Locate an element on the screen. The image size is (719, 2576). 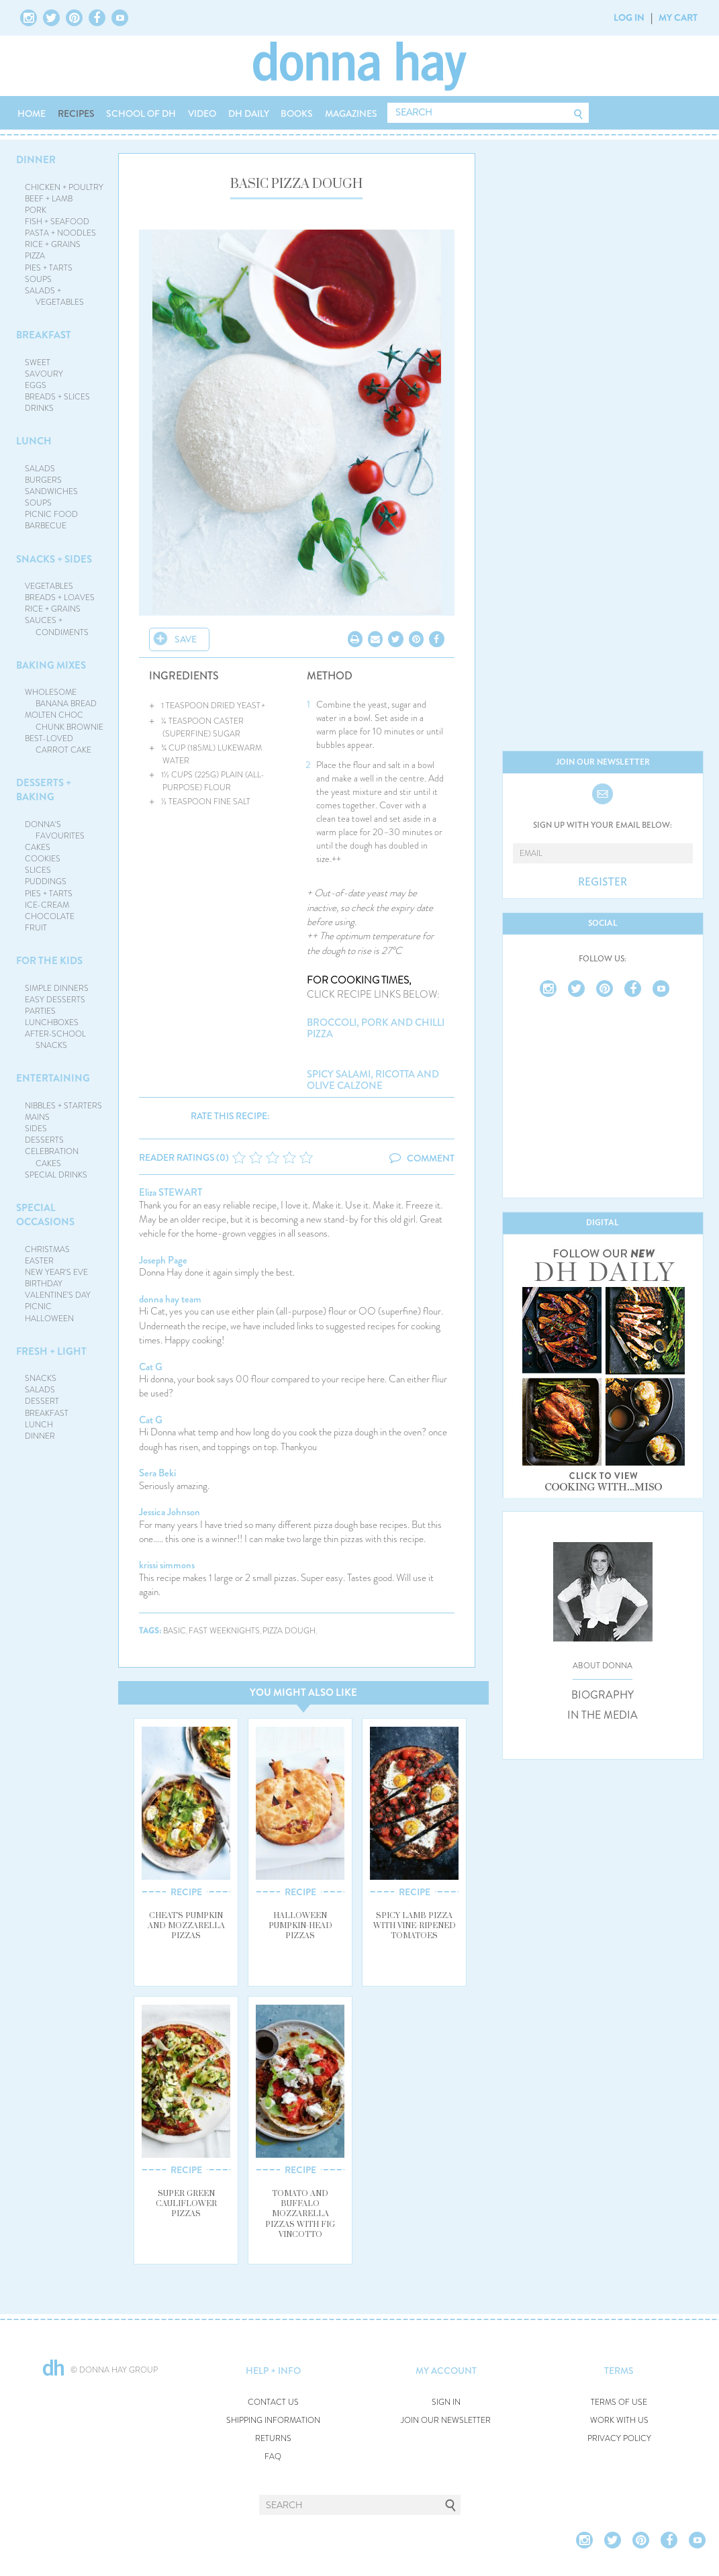
VEGETABLES is located at coordinates (49, 586).